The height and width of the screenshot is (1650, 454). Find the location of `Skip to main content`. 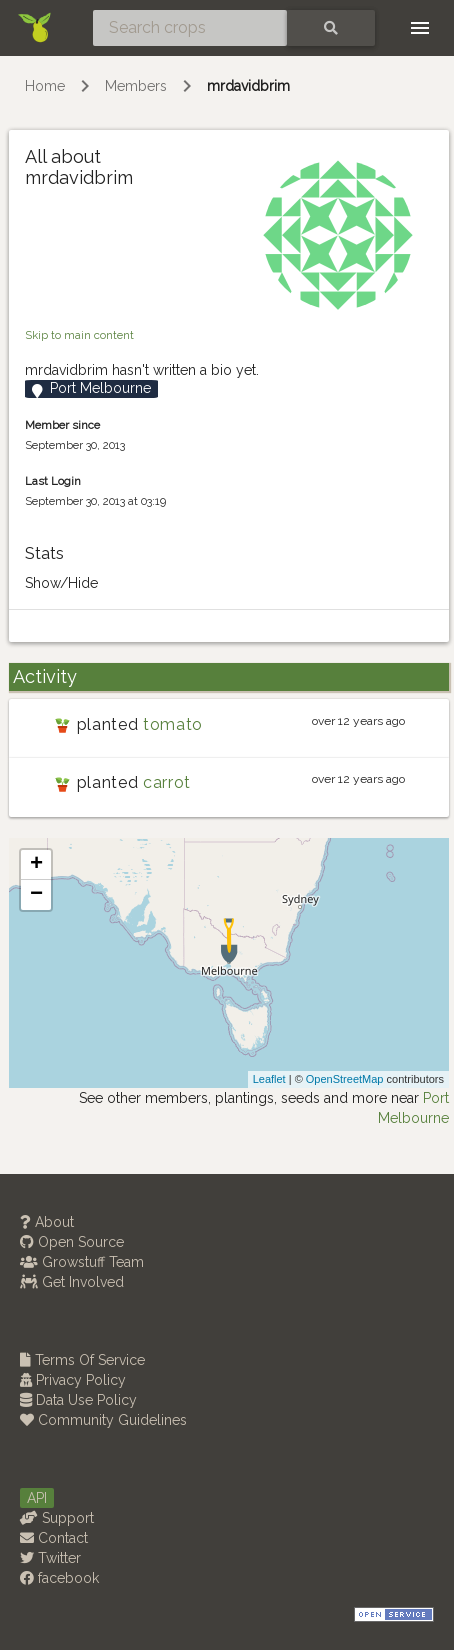

Skip to main content is located at coordinates (79, 335).